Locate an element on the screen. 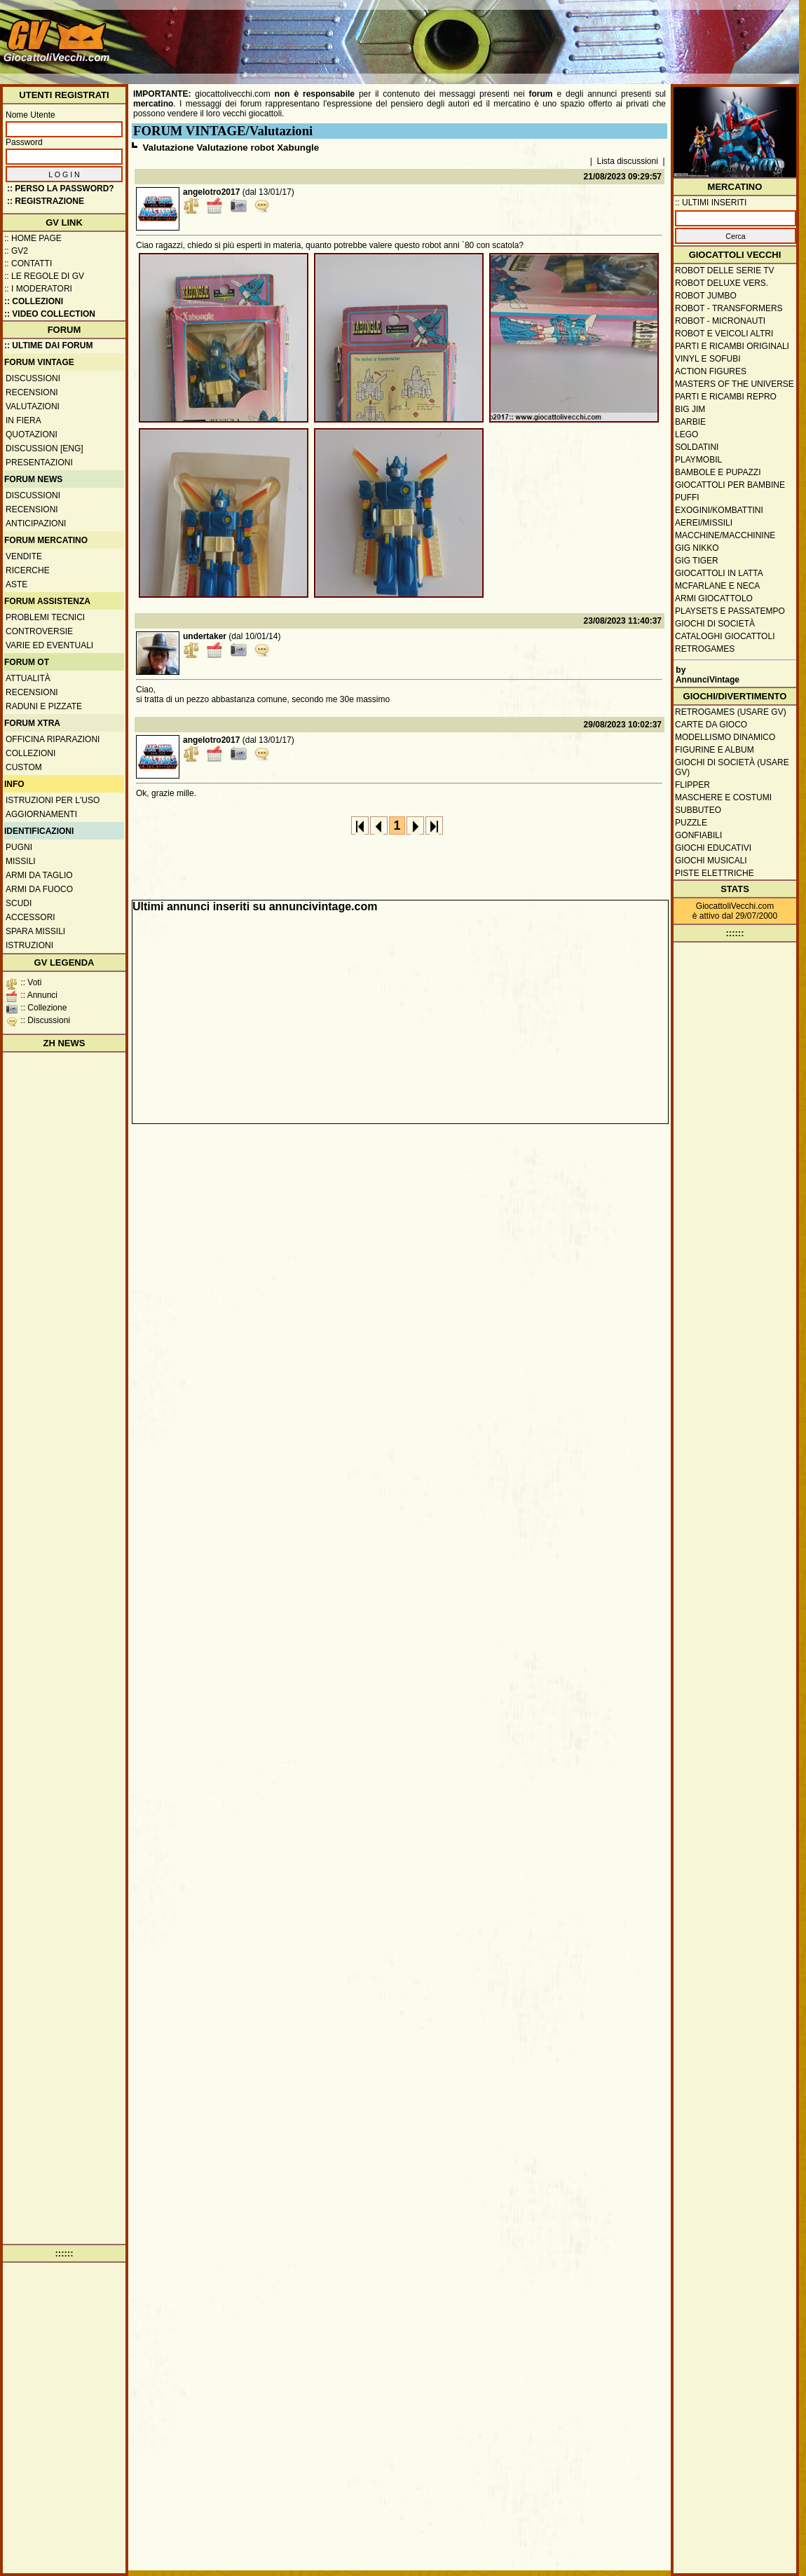 Image resolution: width=806 pixels, height=2576 pixels. Presentazioni is located at coordinates (39, 462).